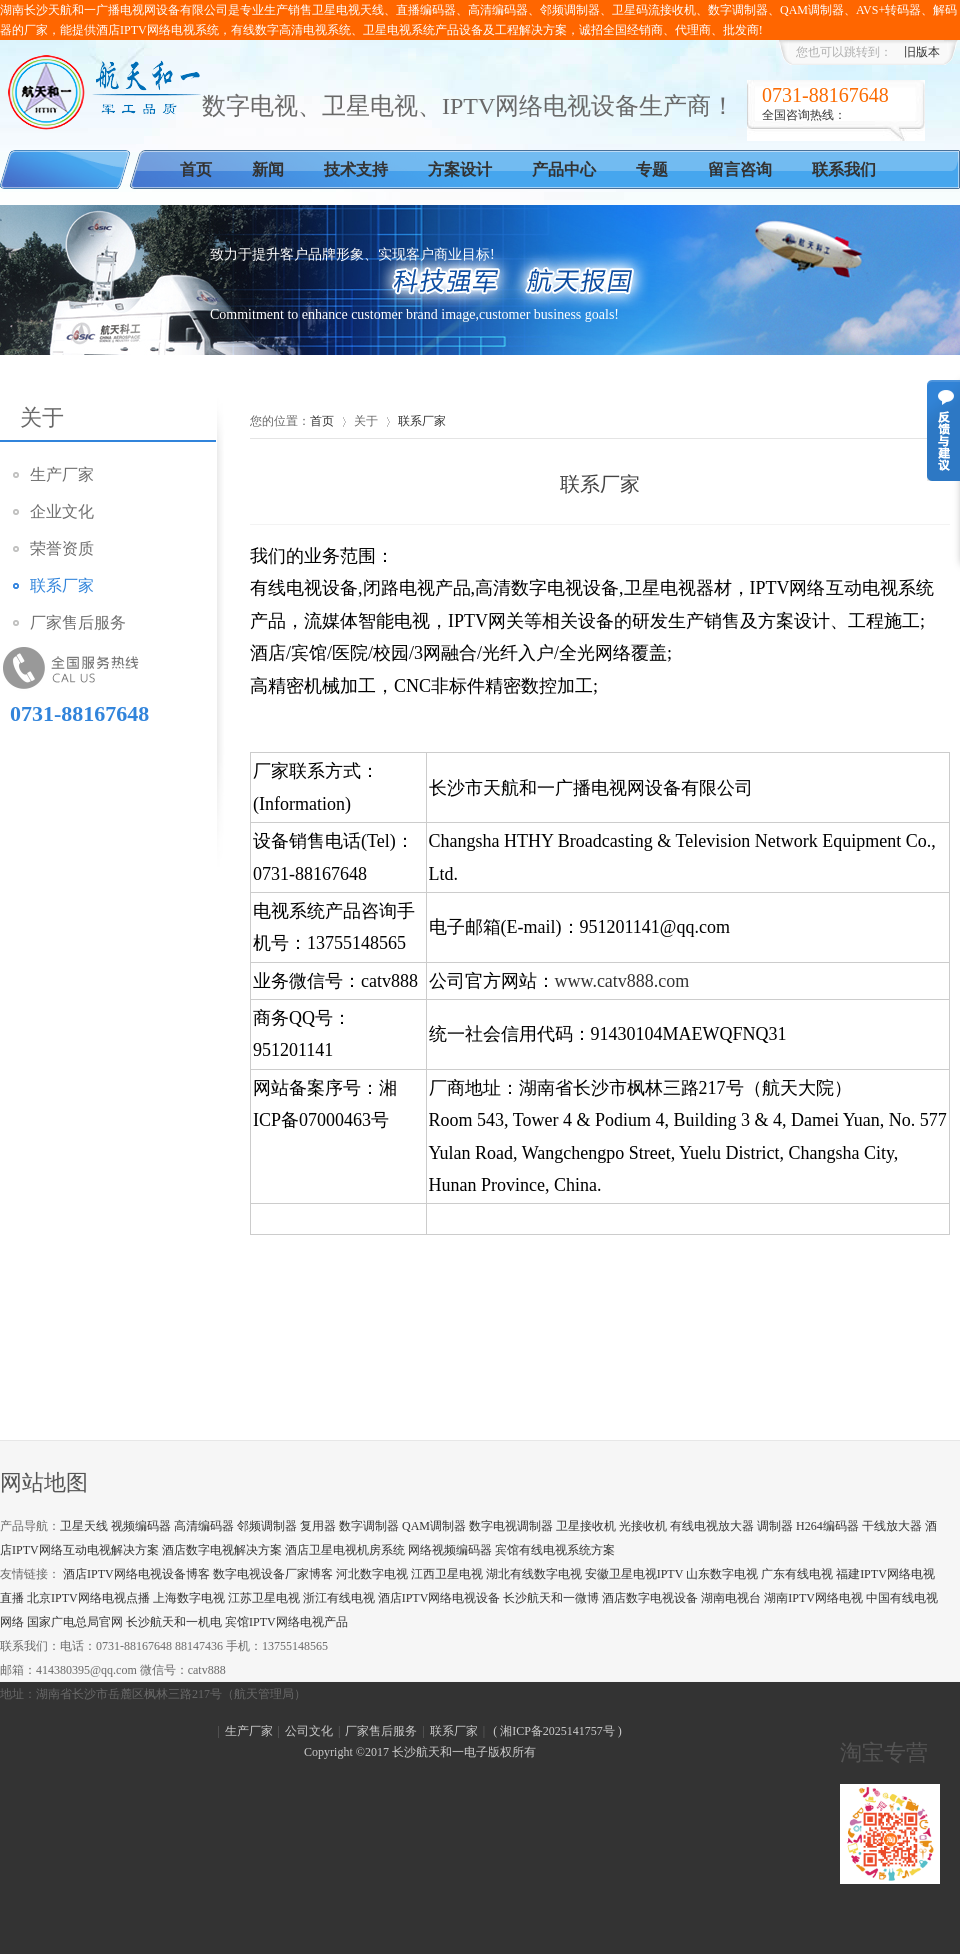 This screenshot has height=1954, width=960. What do you see at coordinates (196, 169) in the screenshot?
I see `首页` at bounding box center [196, 169].